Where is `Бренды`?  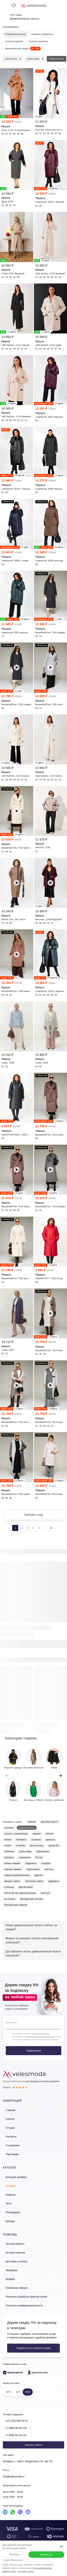
Бренды is located at coordinates (10, 2221).